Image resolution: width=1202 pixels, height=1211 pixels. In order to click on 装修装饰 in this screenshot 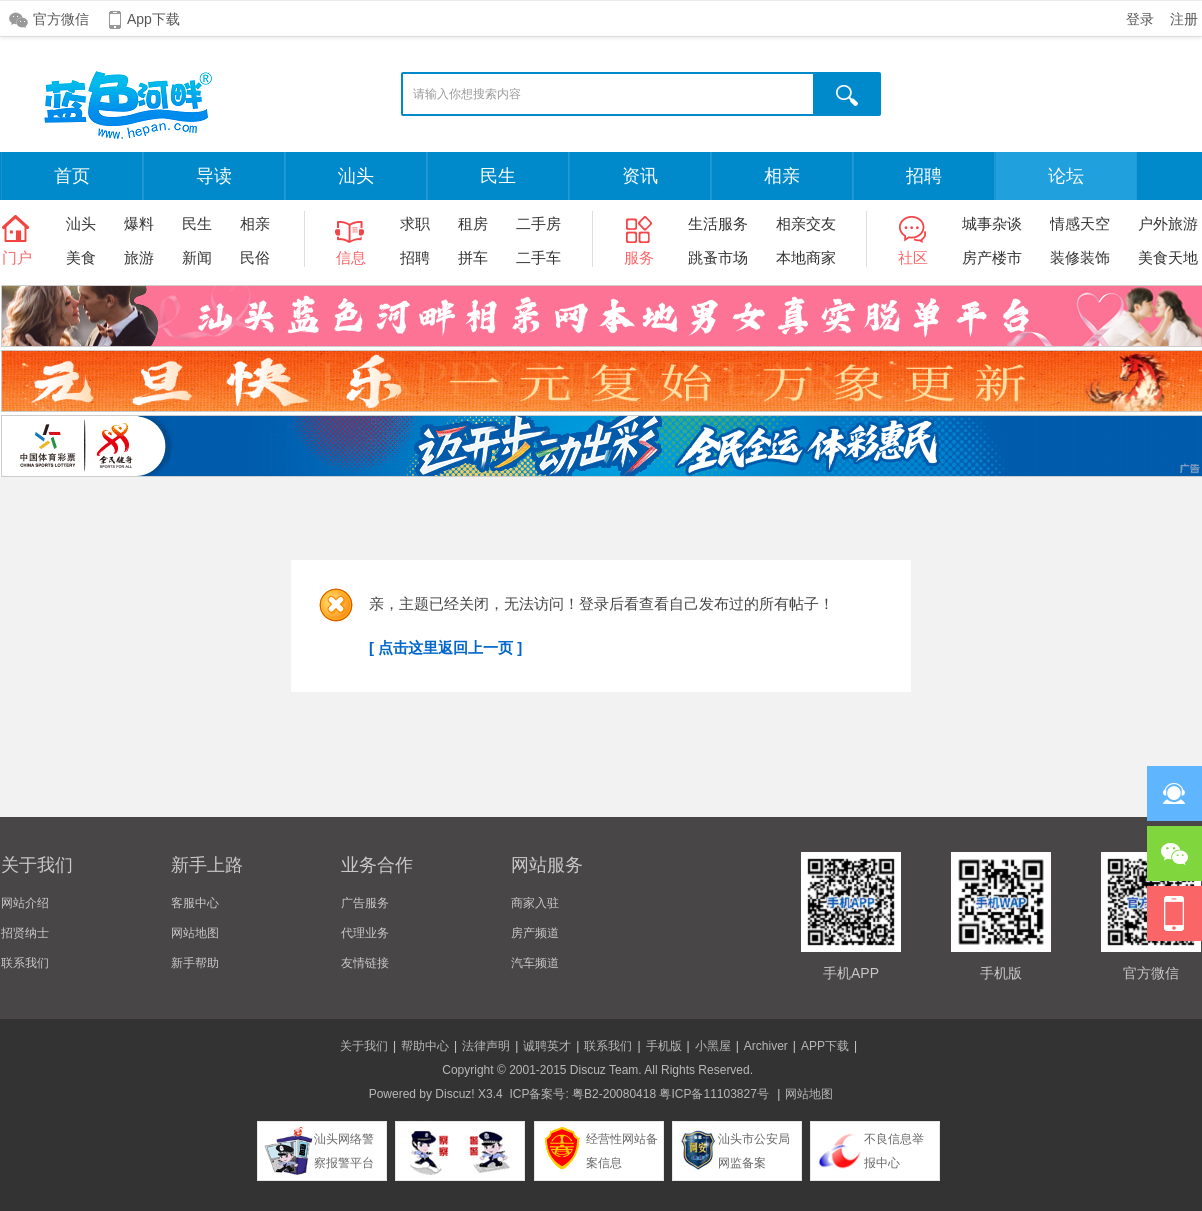, I will do `click(1080, 257)`.